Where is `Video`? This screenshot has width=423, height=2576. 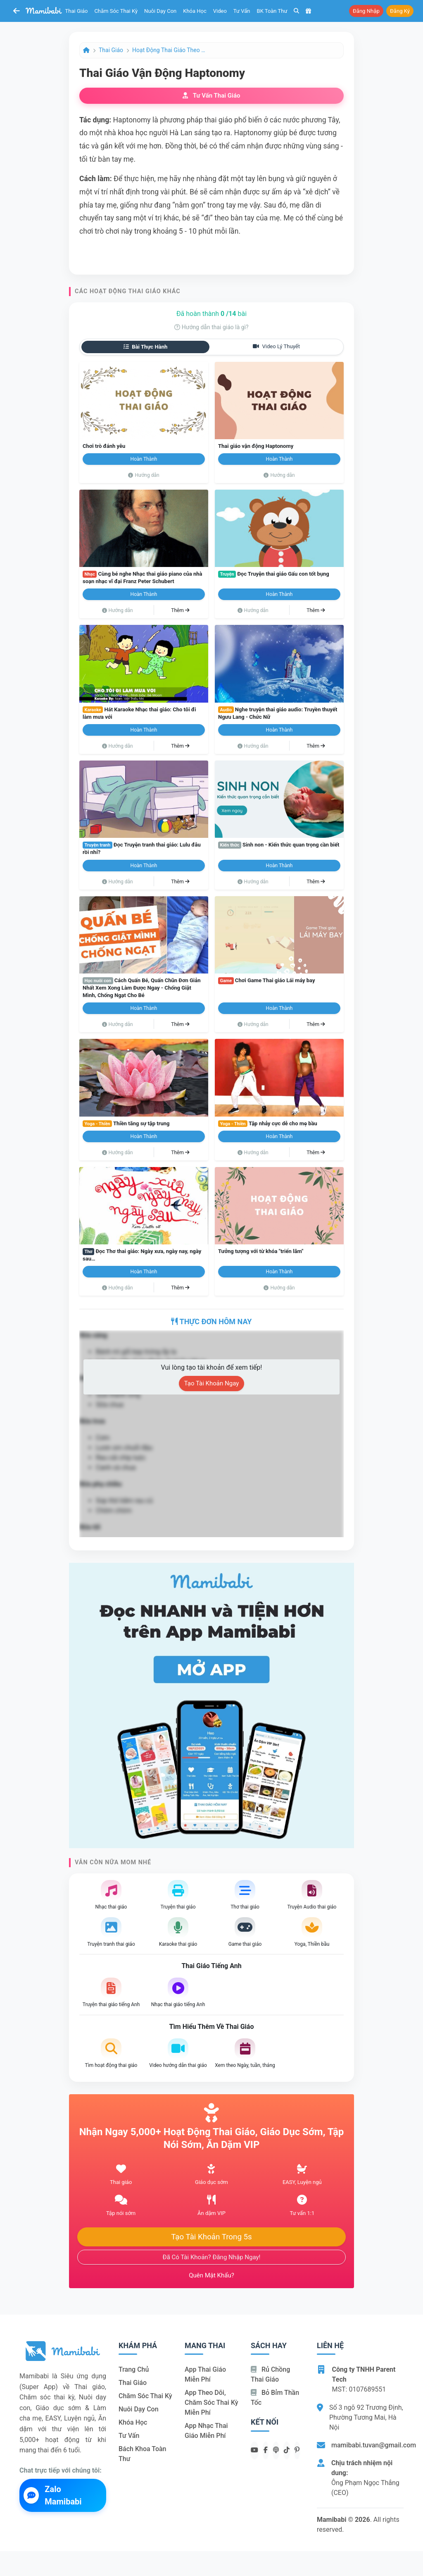
Video is located at coordinates (220, 11).